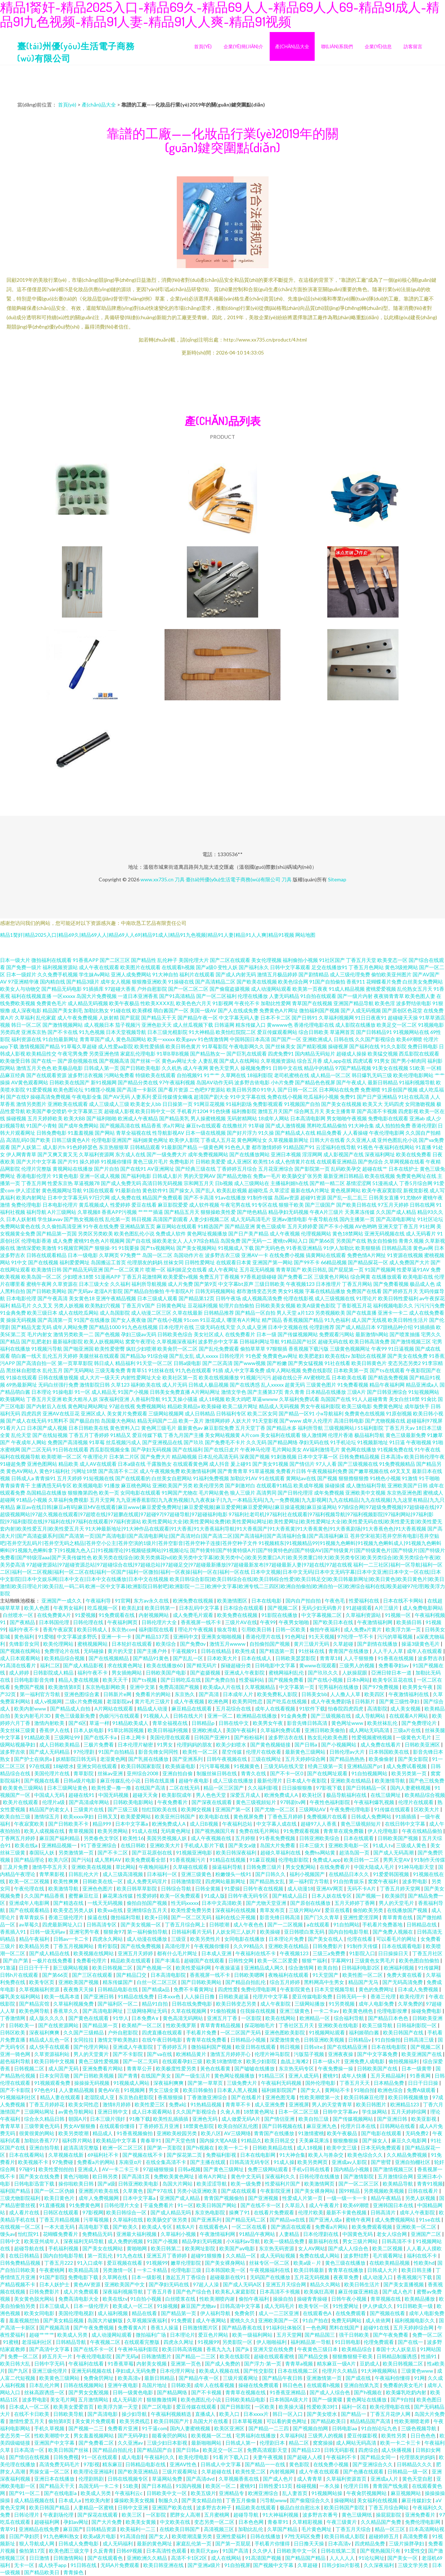  I want to click on 亚洲五月丁香婷婷, so click(167, 2255).